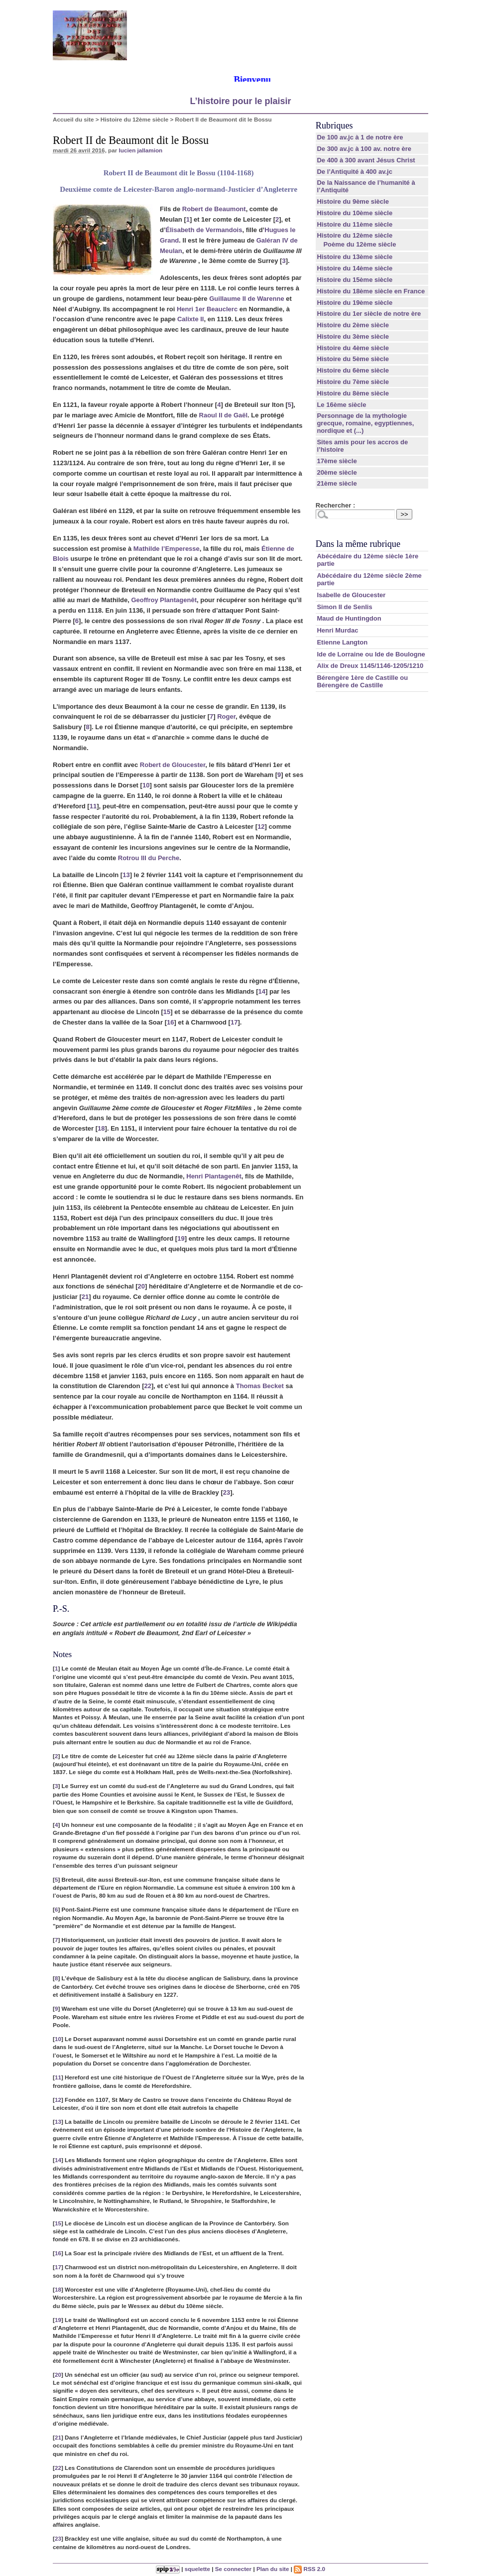 The width and height of the screenshot is (481, 2576). I want to click on Élisabeth de Vermandois, so click(204, 230).